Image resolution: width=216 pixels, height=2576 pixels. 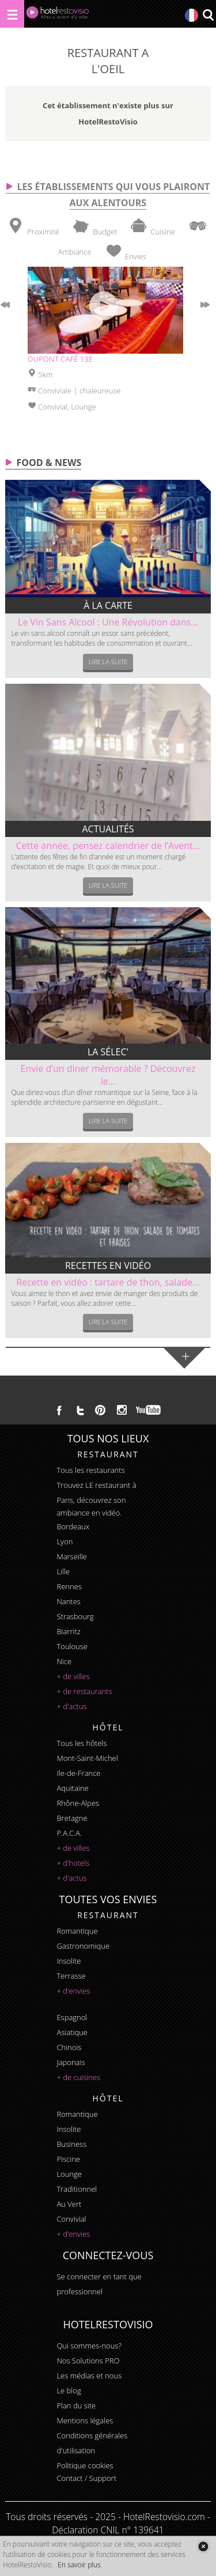 What do you see at coordinates (108, 1265) in the screenshot?
I see `Recettes en vidéo` at bounding box center [108, 1265].